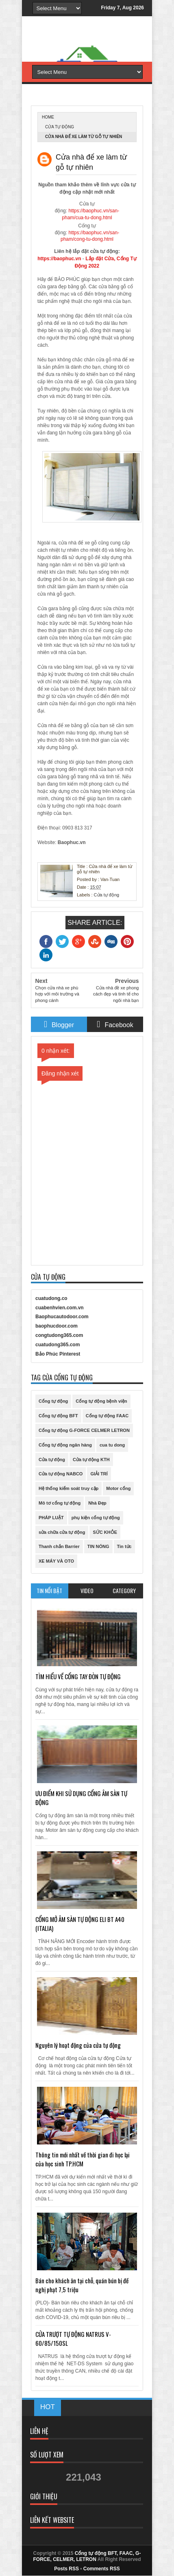  Describe the element at coordinates (112, 1444) in the screenshot. I see `cua tu dong` at that location.